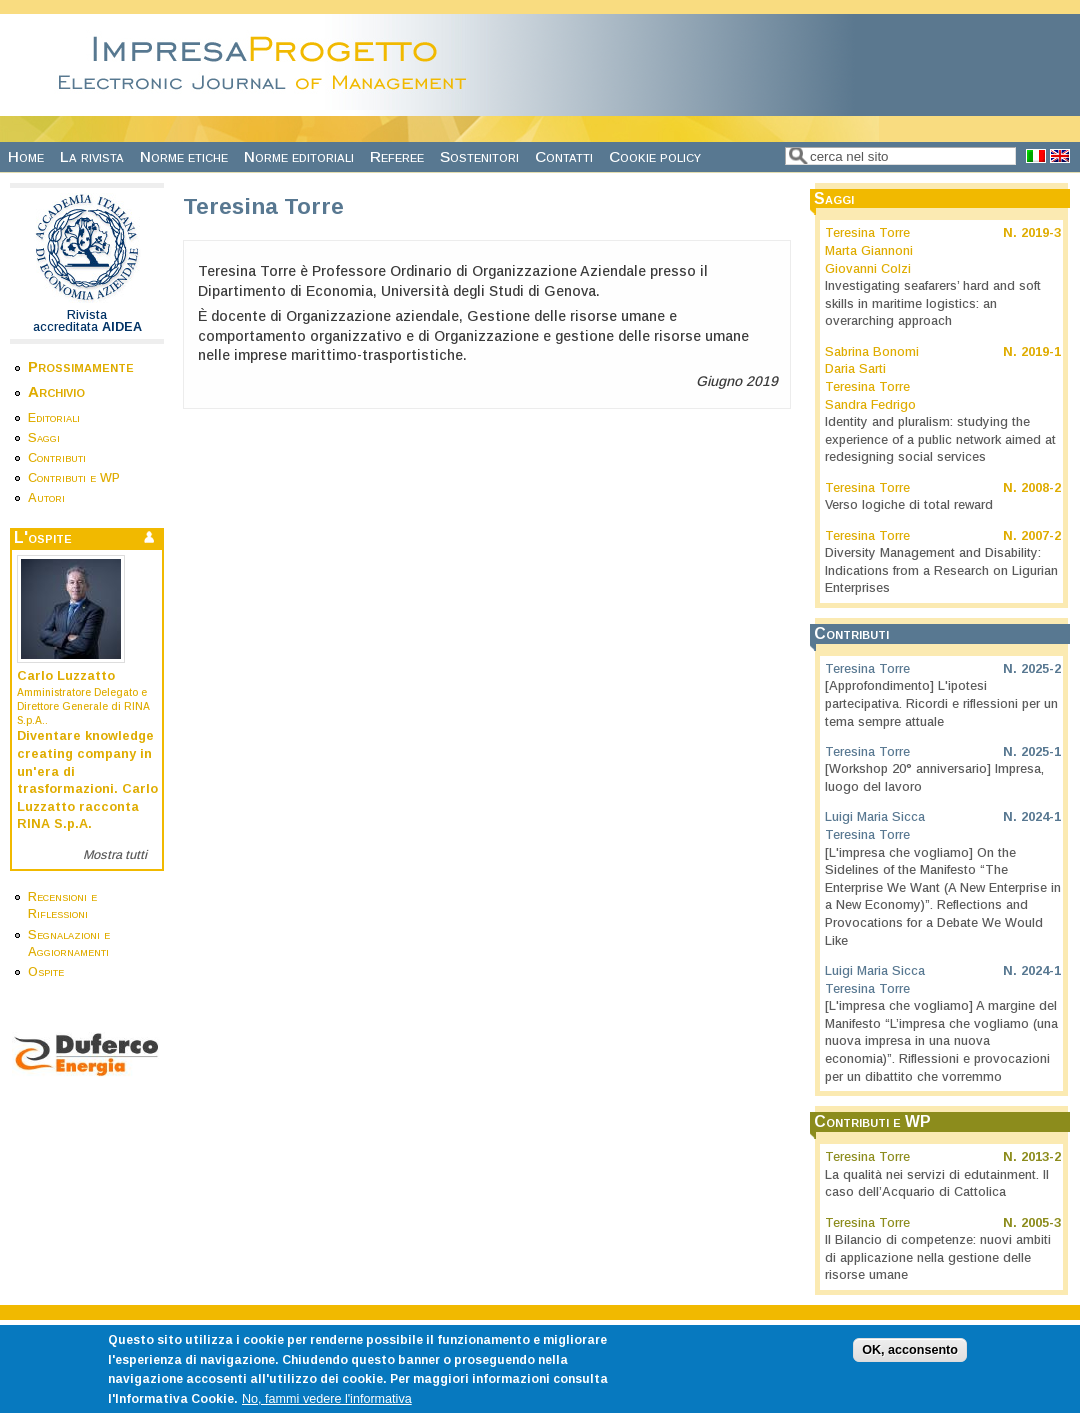  What do you see at coordinates (92, 156) in the screenshot?
I see `La rivista` at bounding box center [92, 156].